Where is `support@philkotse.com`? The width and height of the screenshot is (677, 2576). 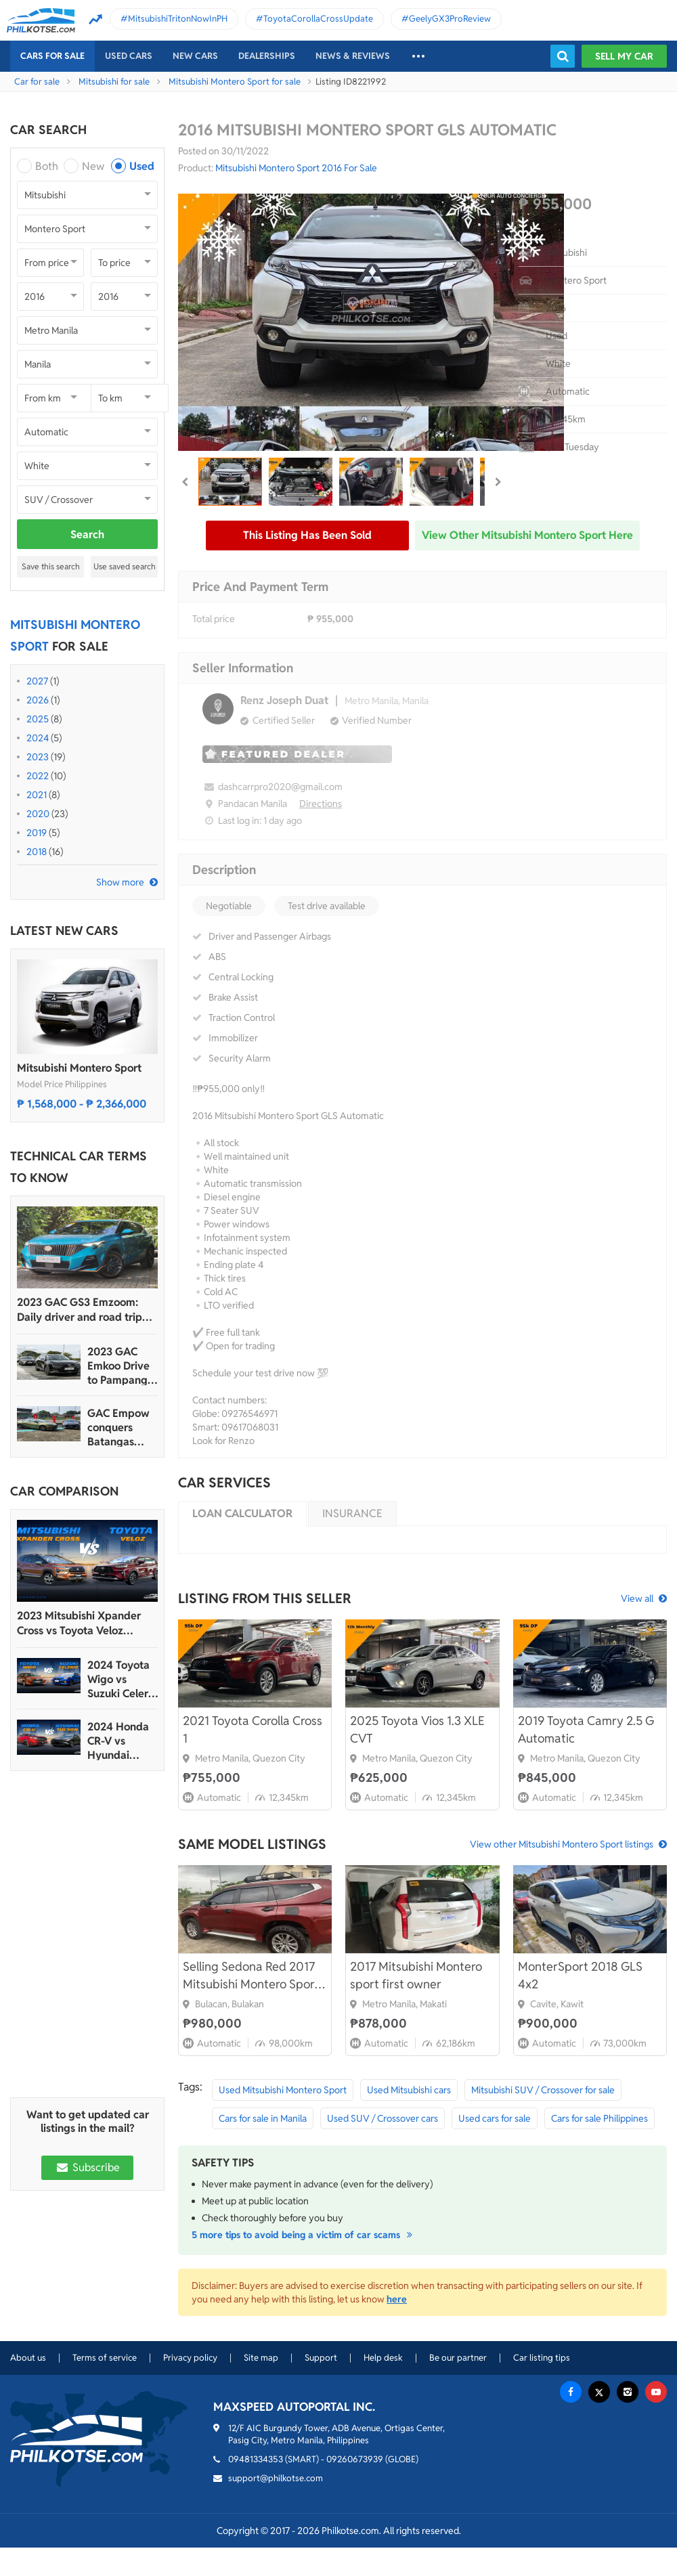 support@philkotse.com is located at coordinates (275, 2478).